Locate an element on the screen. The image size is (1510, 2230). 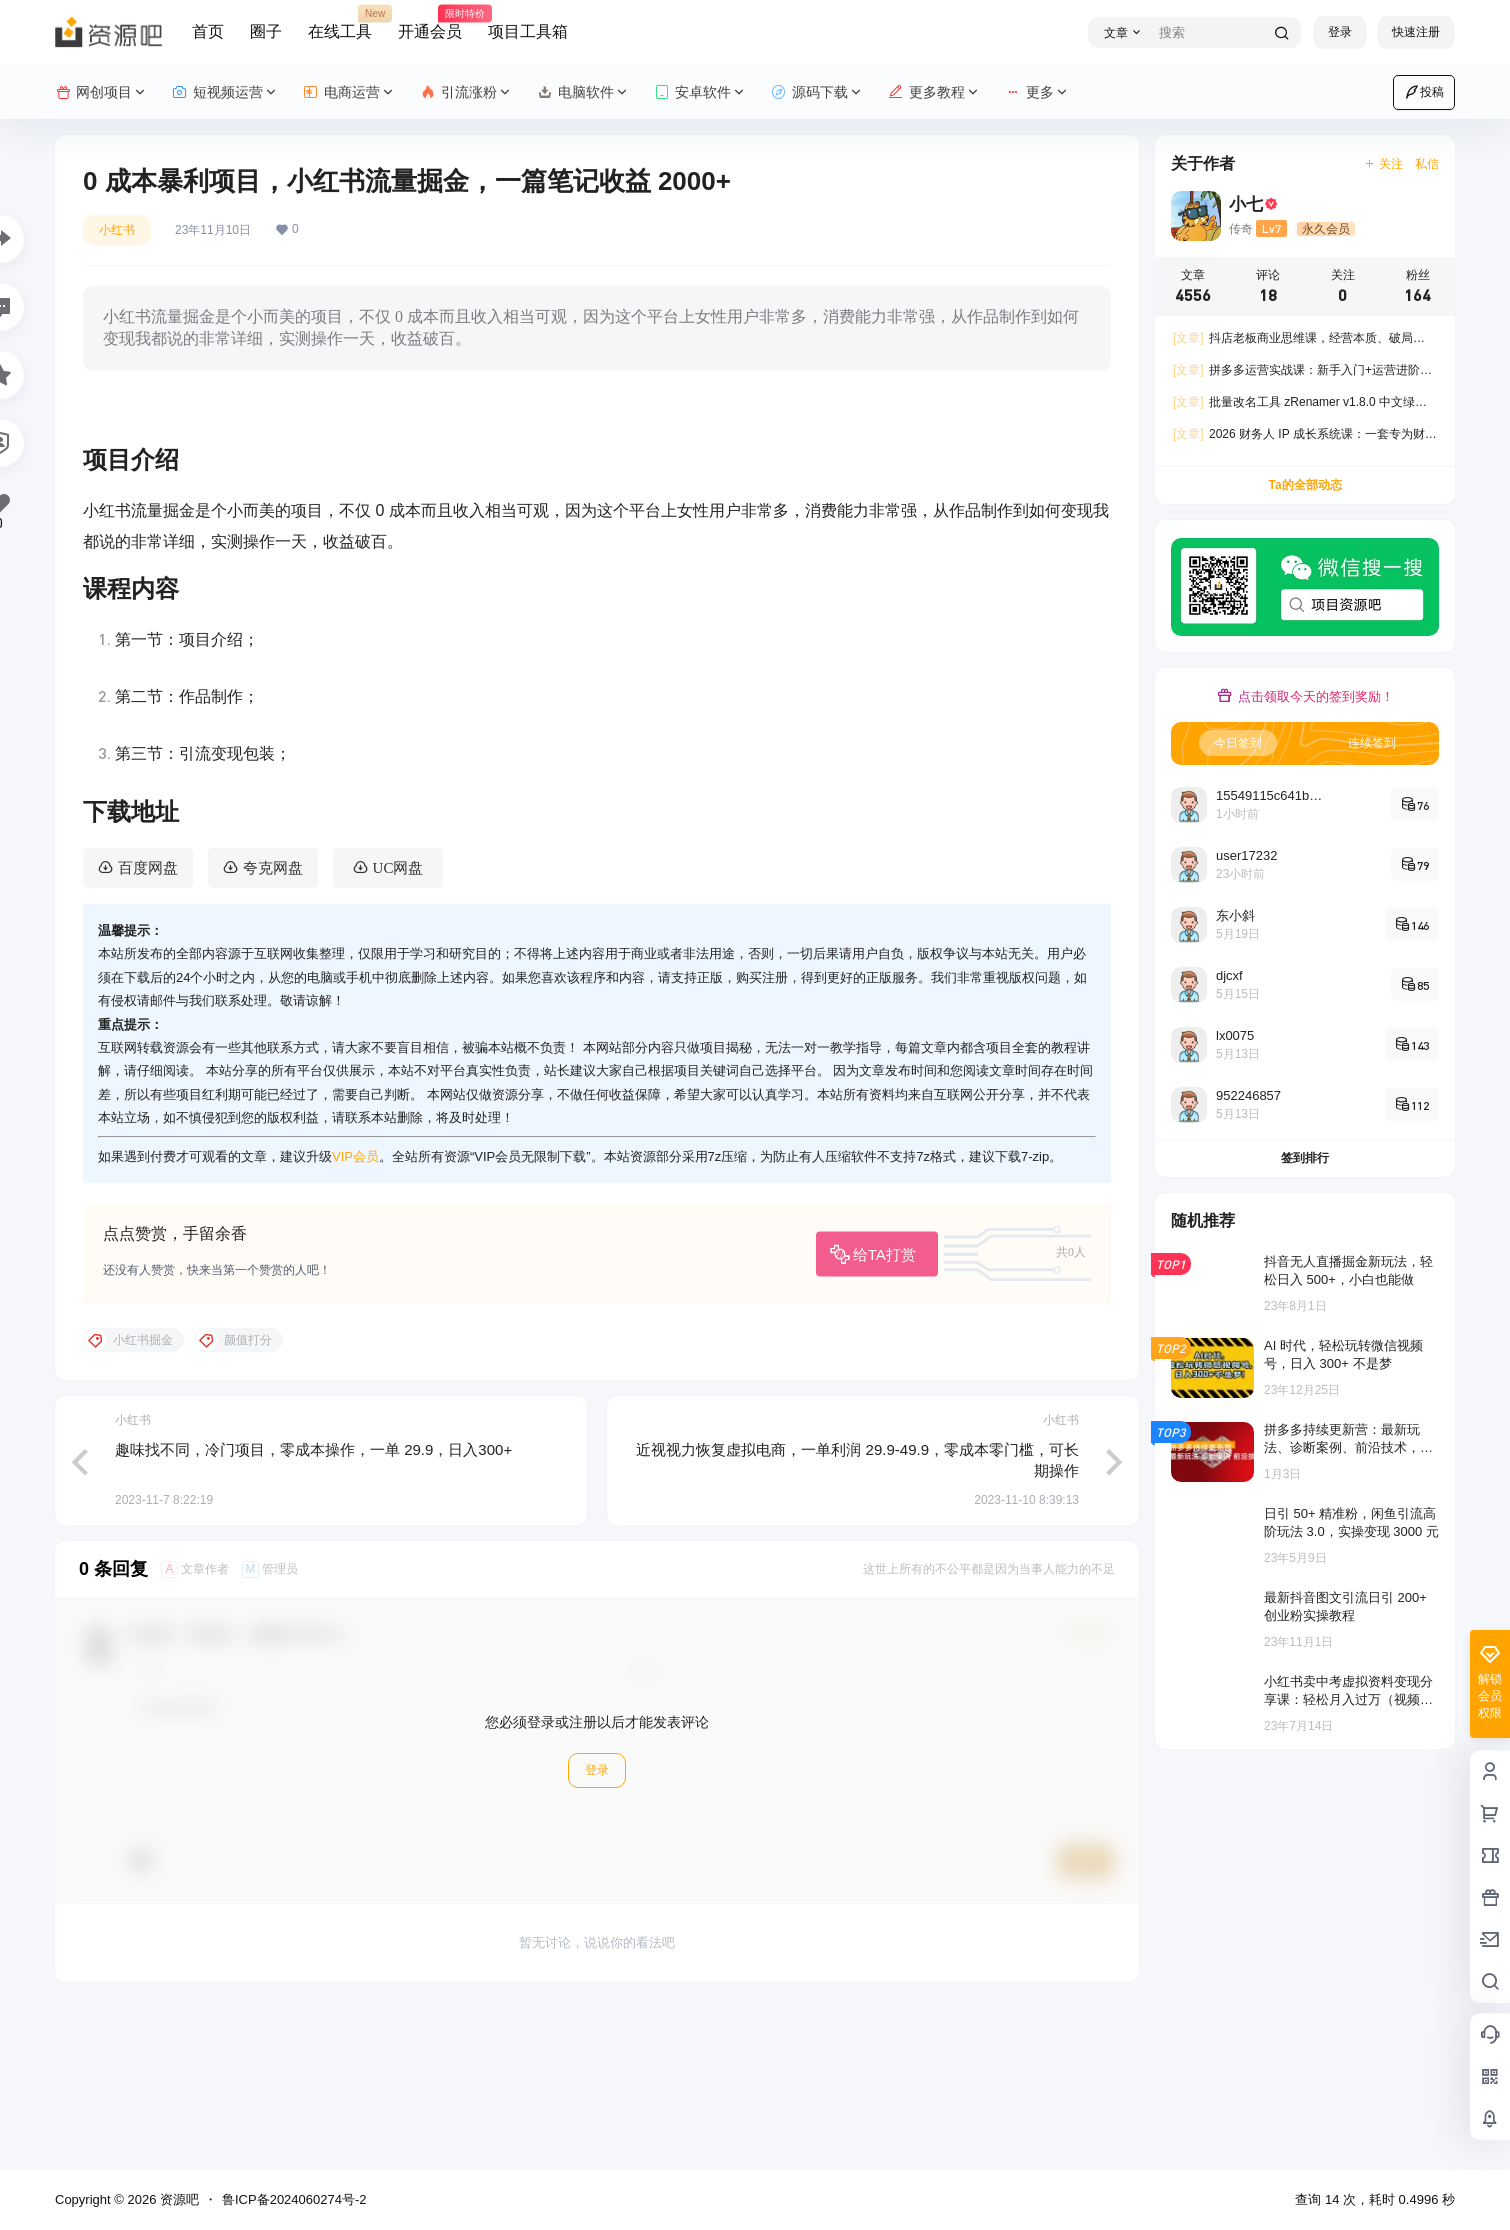
登录 is located at coordinates (1340, 32).